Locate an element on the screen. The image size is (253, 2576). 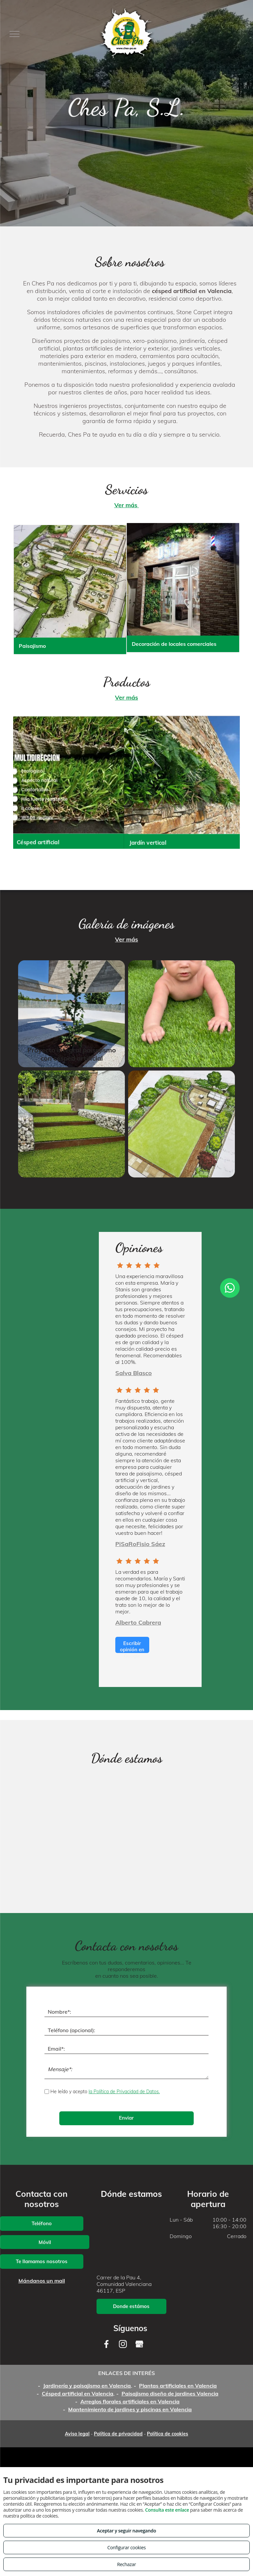
[menu] is located at coordinates (14, 34).